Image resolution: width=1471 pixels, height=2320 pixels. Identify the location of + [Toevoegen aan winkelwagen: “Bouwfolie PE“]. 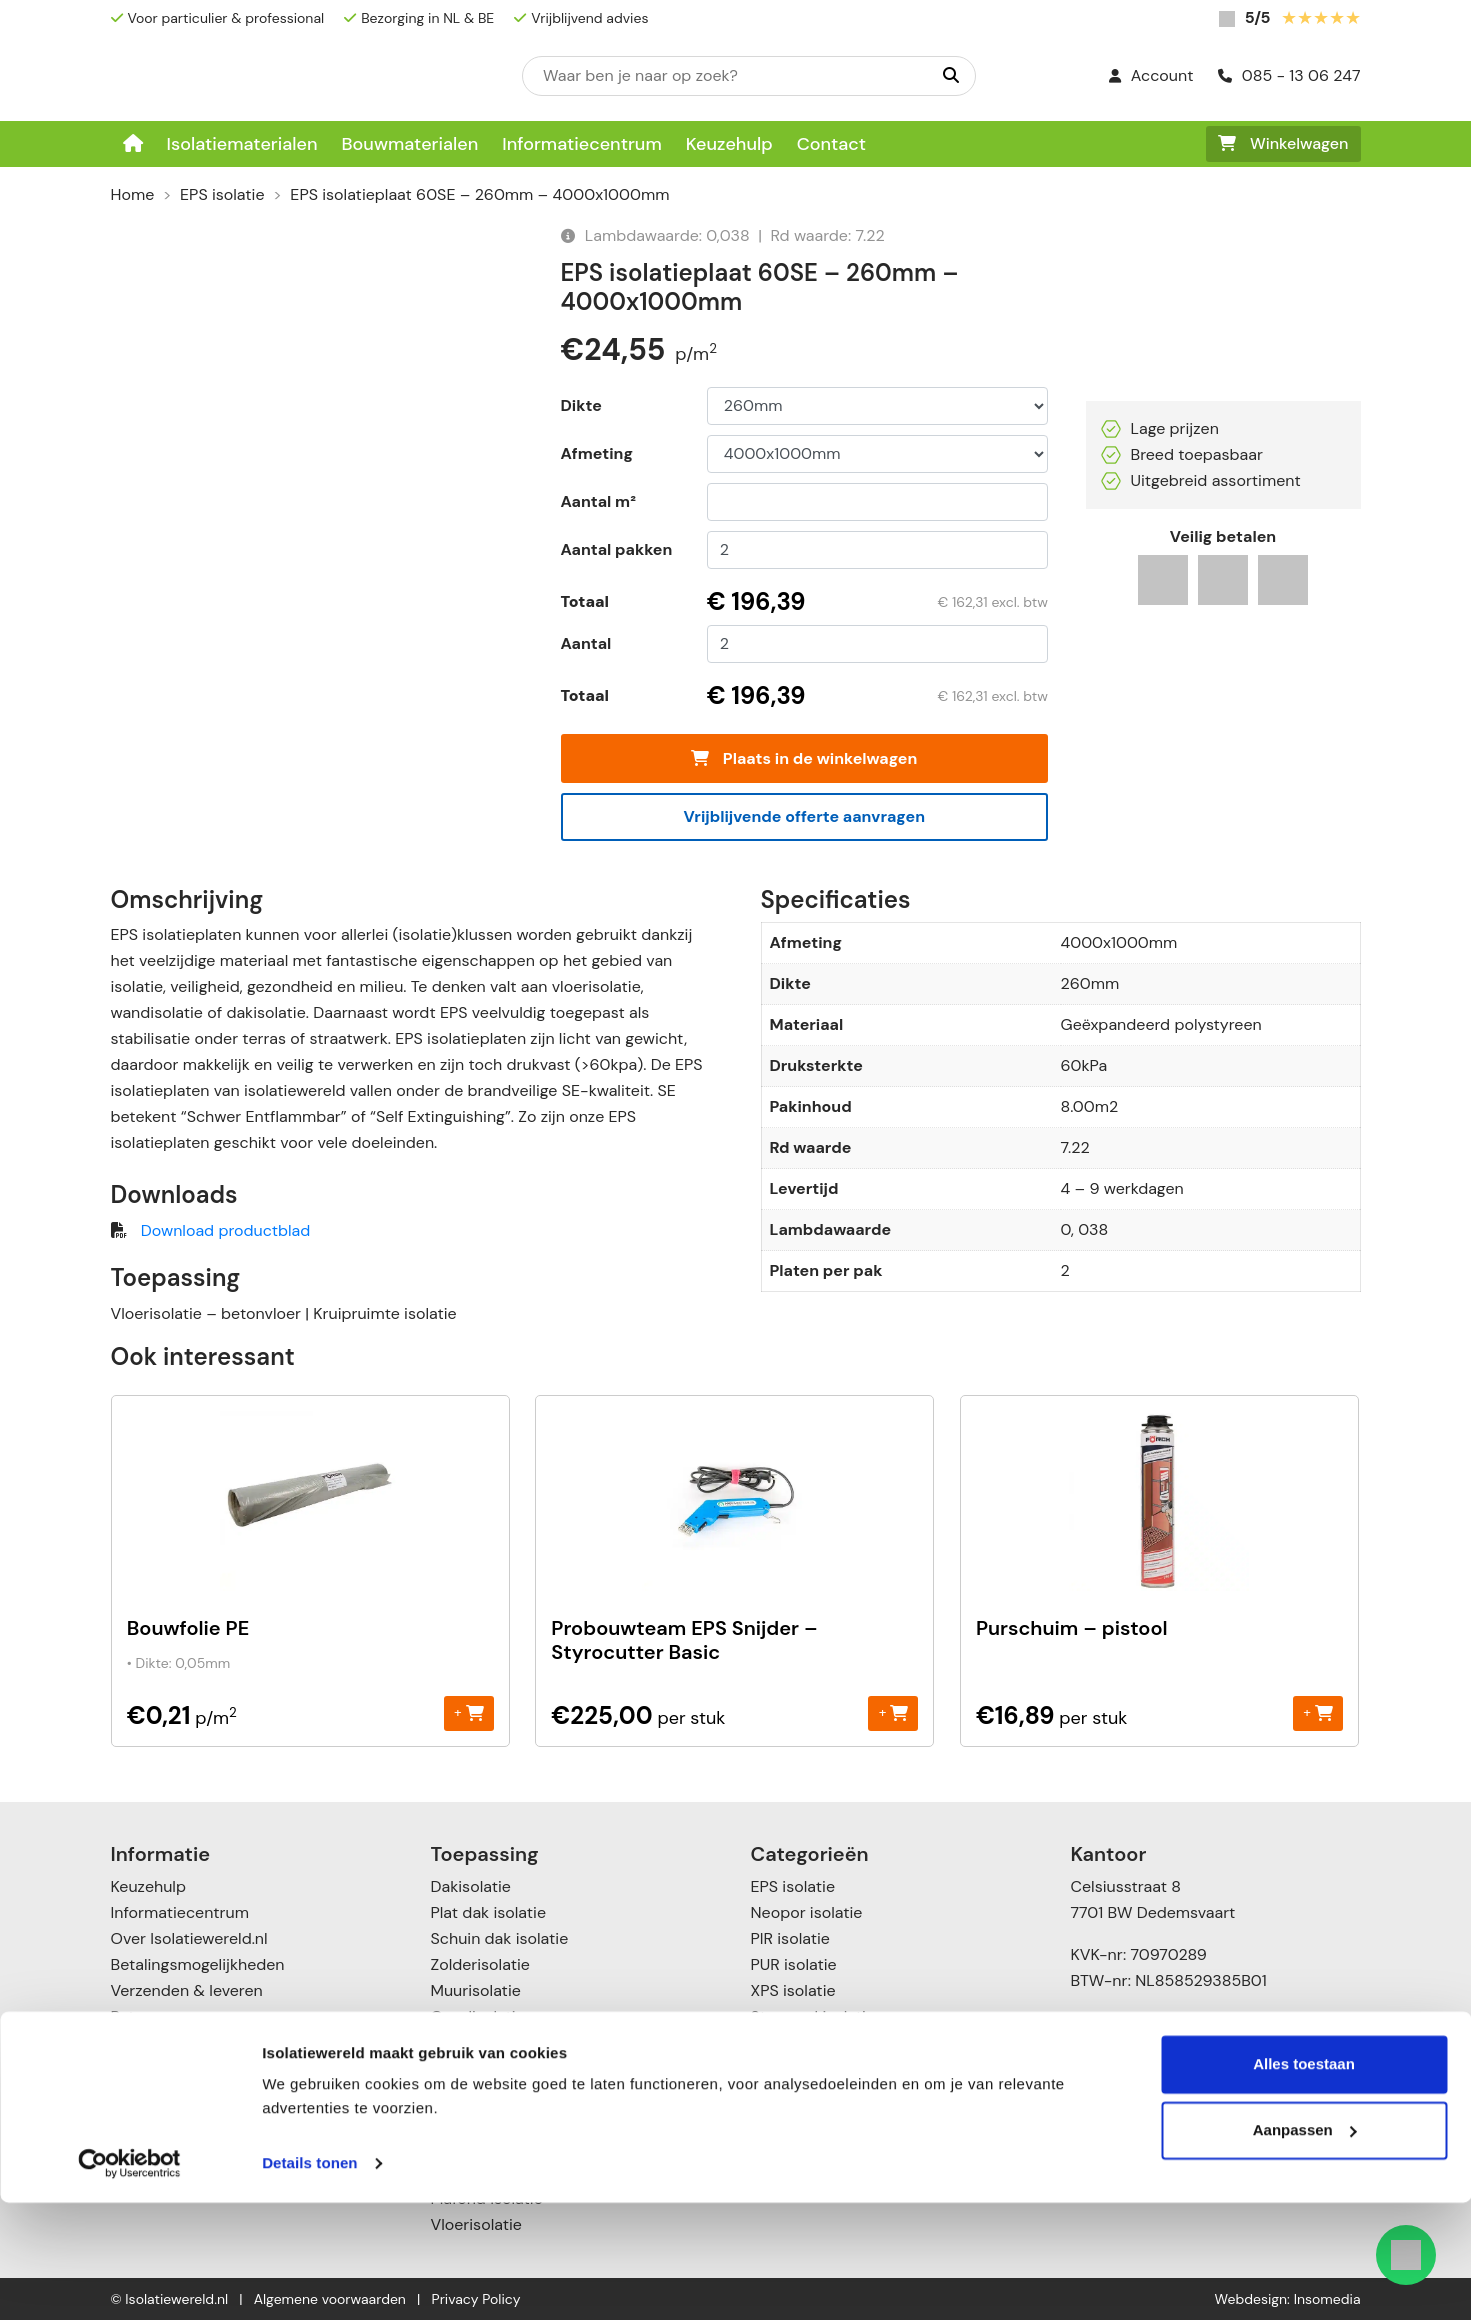
(468, 1712).